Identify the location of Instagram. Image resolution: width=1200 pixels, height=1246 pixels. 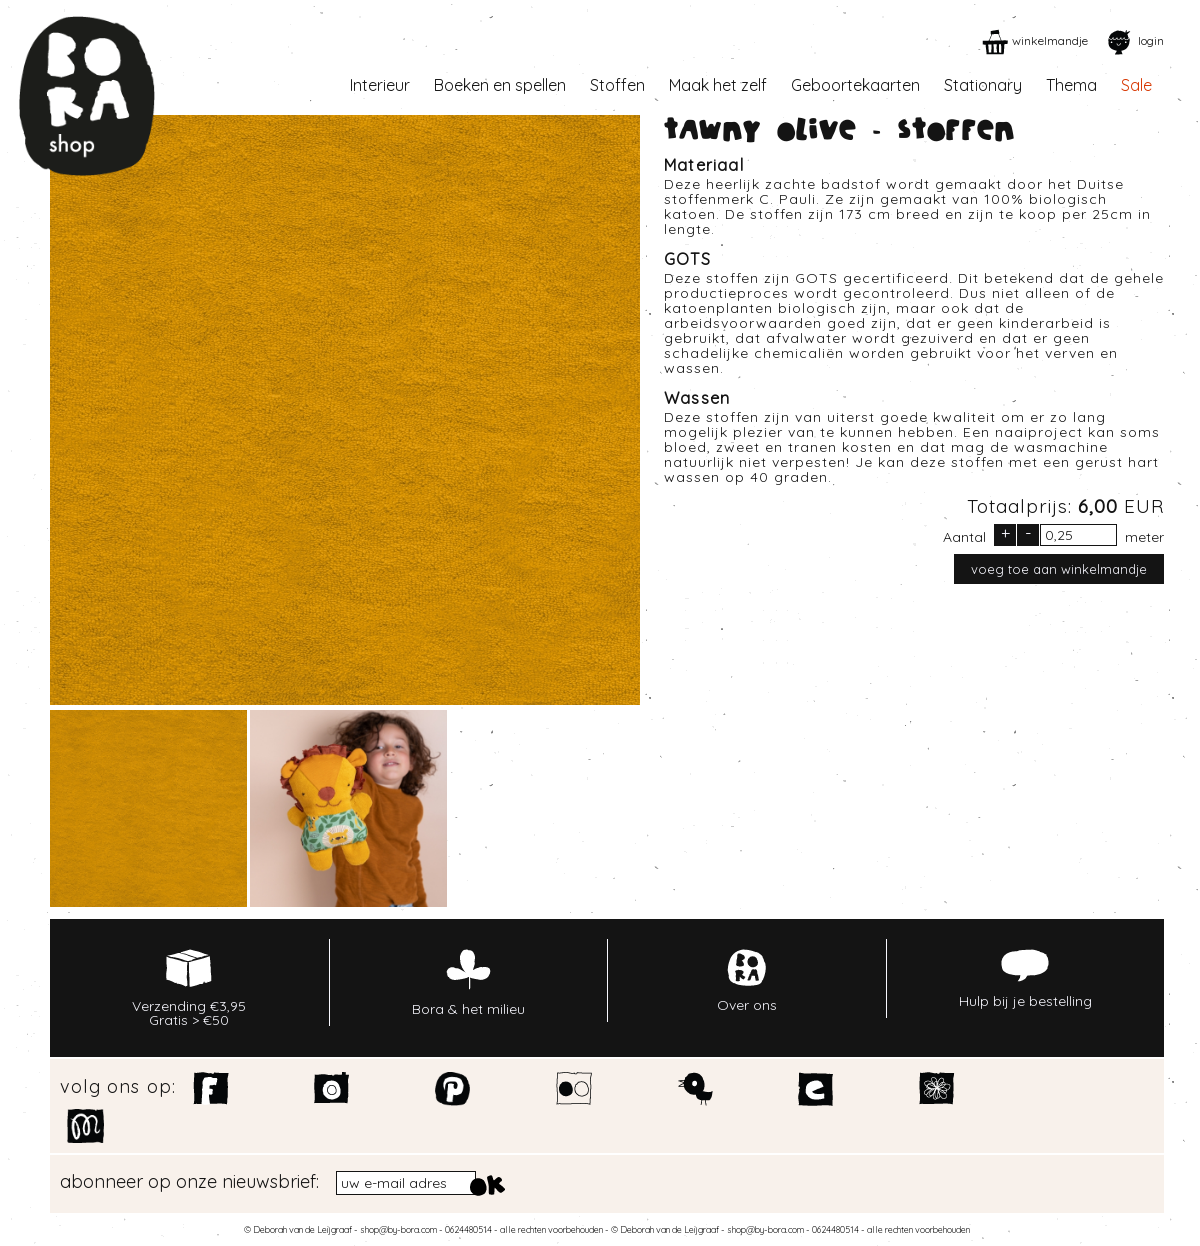
(332, 1089).